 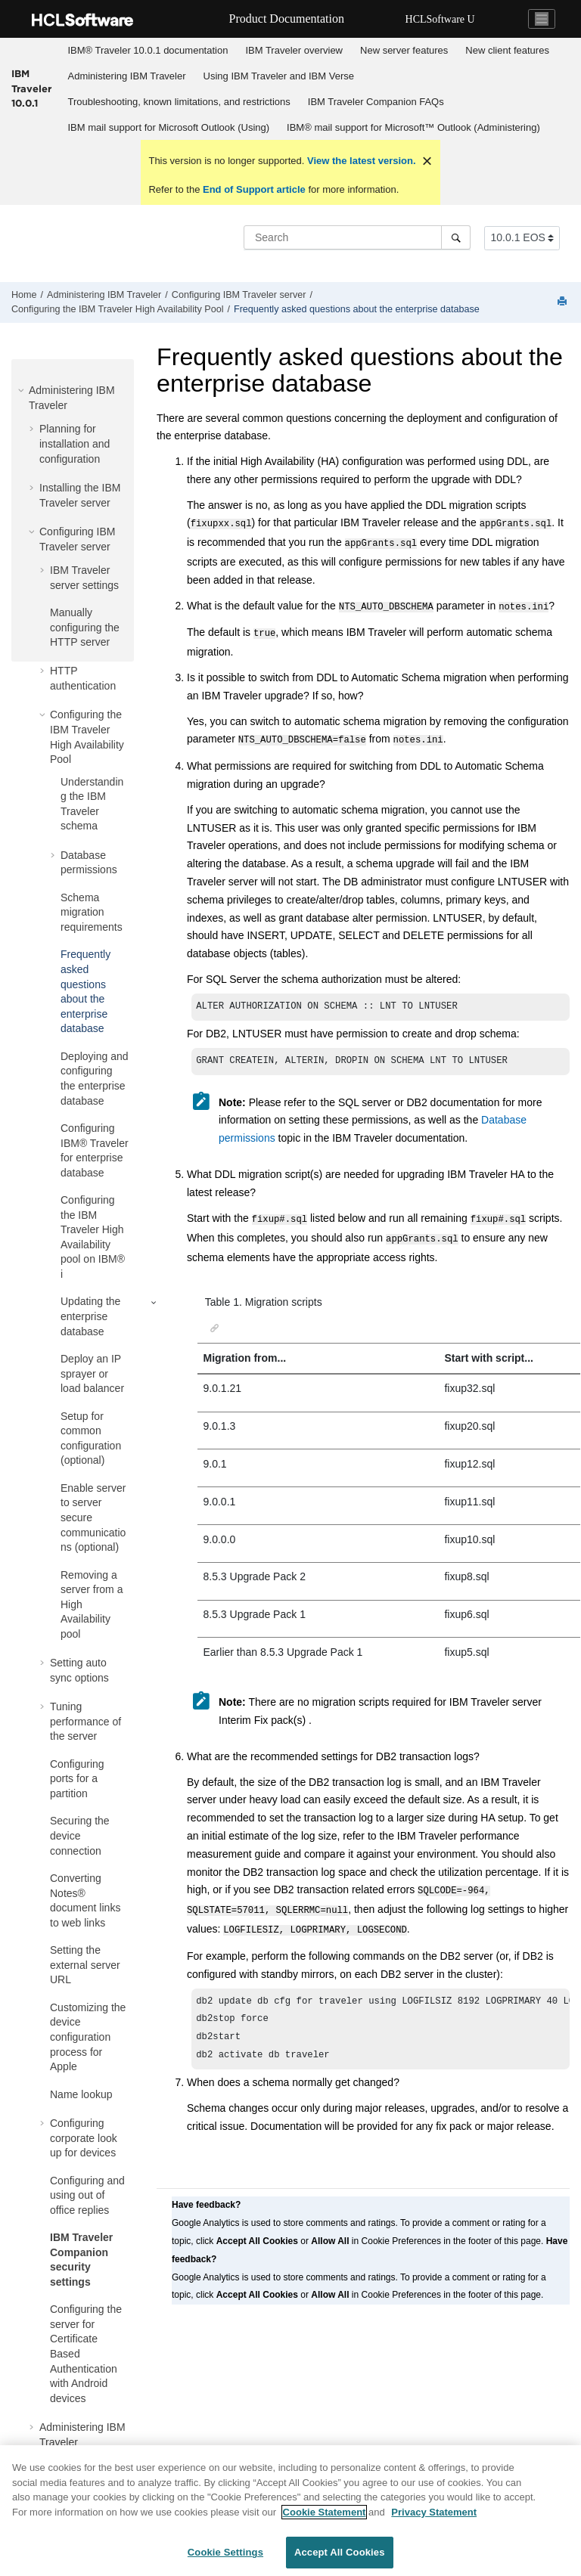 I want to click on IBM Traveler 10.0.1, so click(x=31, y=88).